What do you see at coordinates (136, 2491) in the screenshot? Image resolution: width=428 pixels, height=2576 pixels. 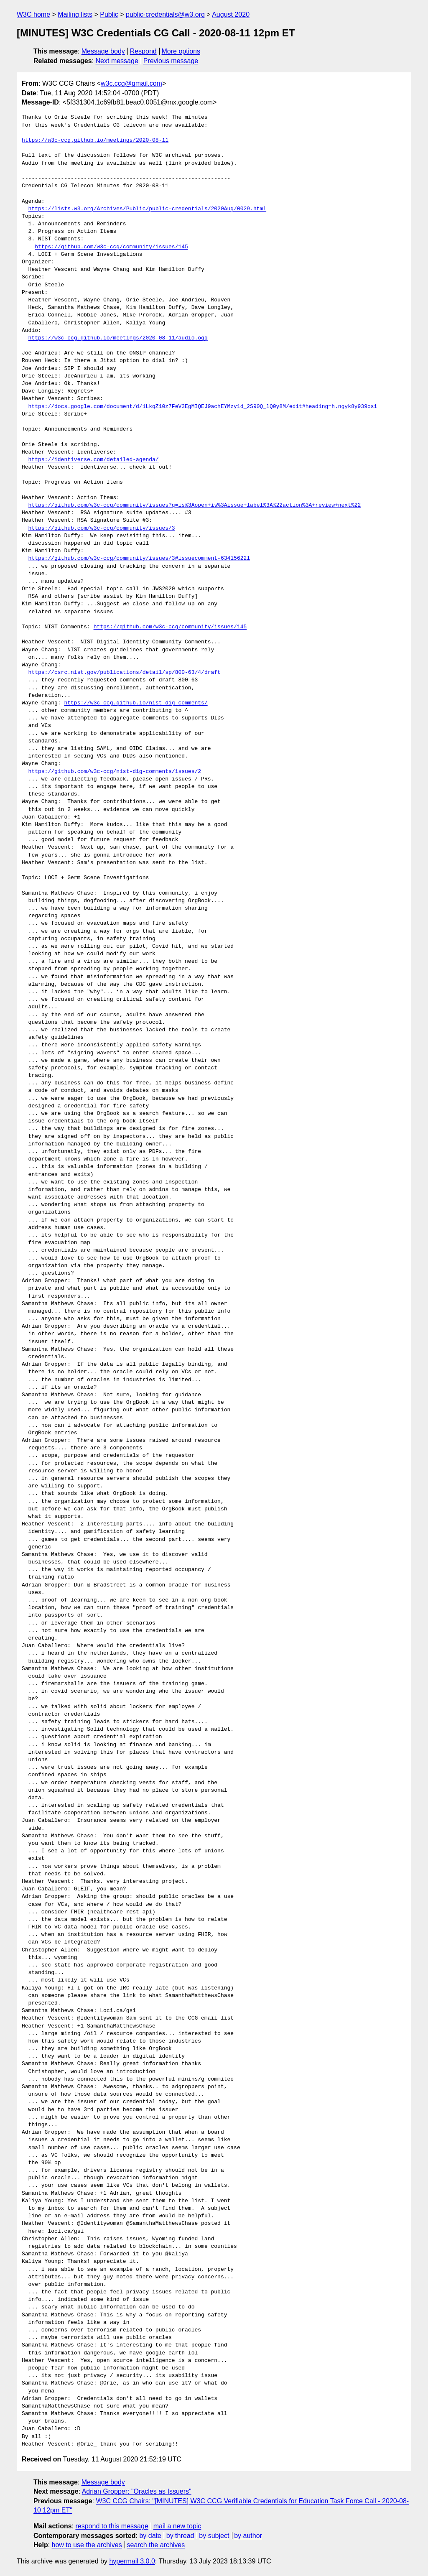 I see `Adrian Gropper: "Oracles as Issuers"` at bounding box center [136, 2491].